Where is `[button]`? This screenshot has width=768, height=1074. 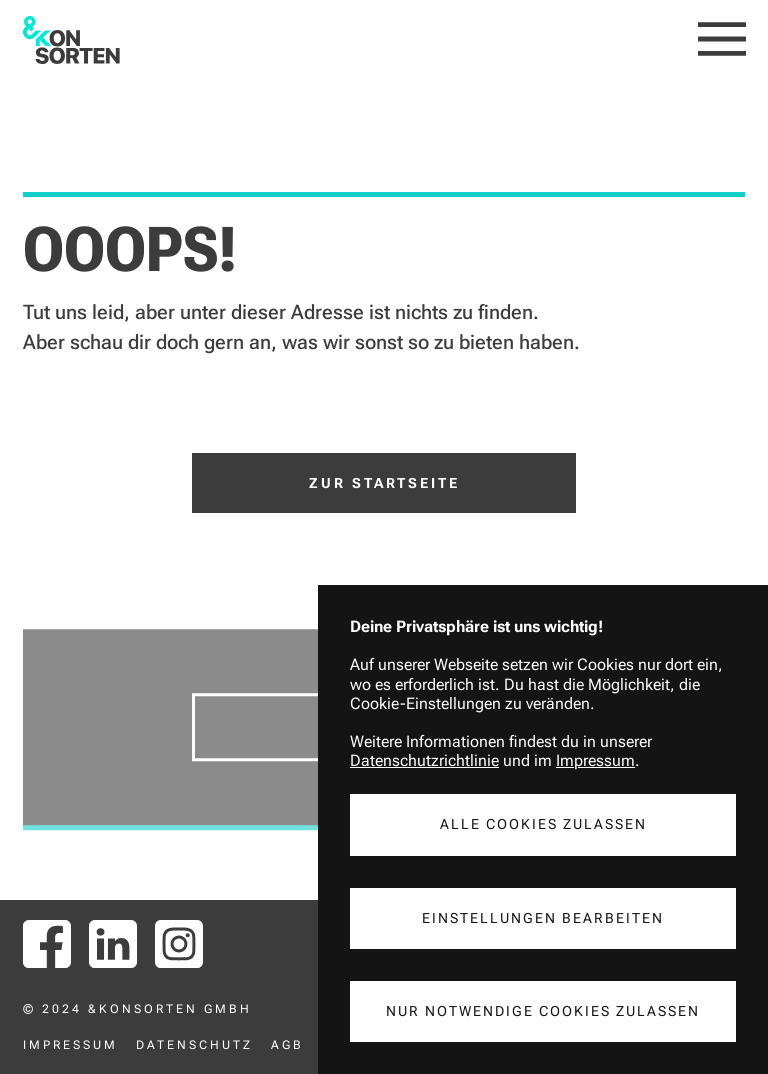 [button] is located at coordinates (722, 40).